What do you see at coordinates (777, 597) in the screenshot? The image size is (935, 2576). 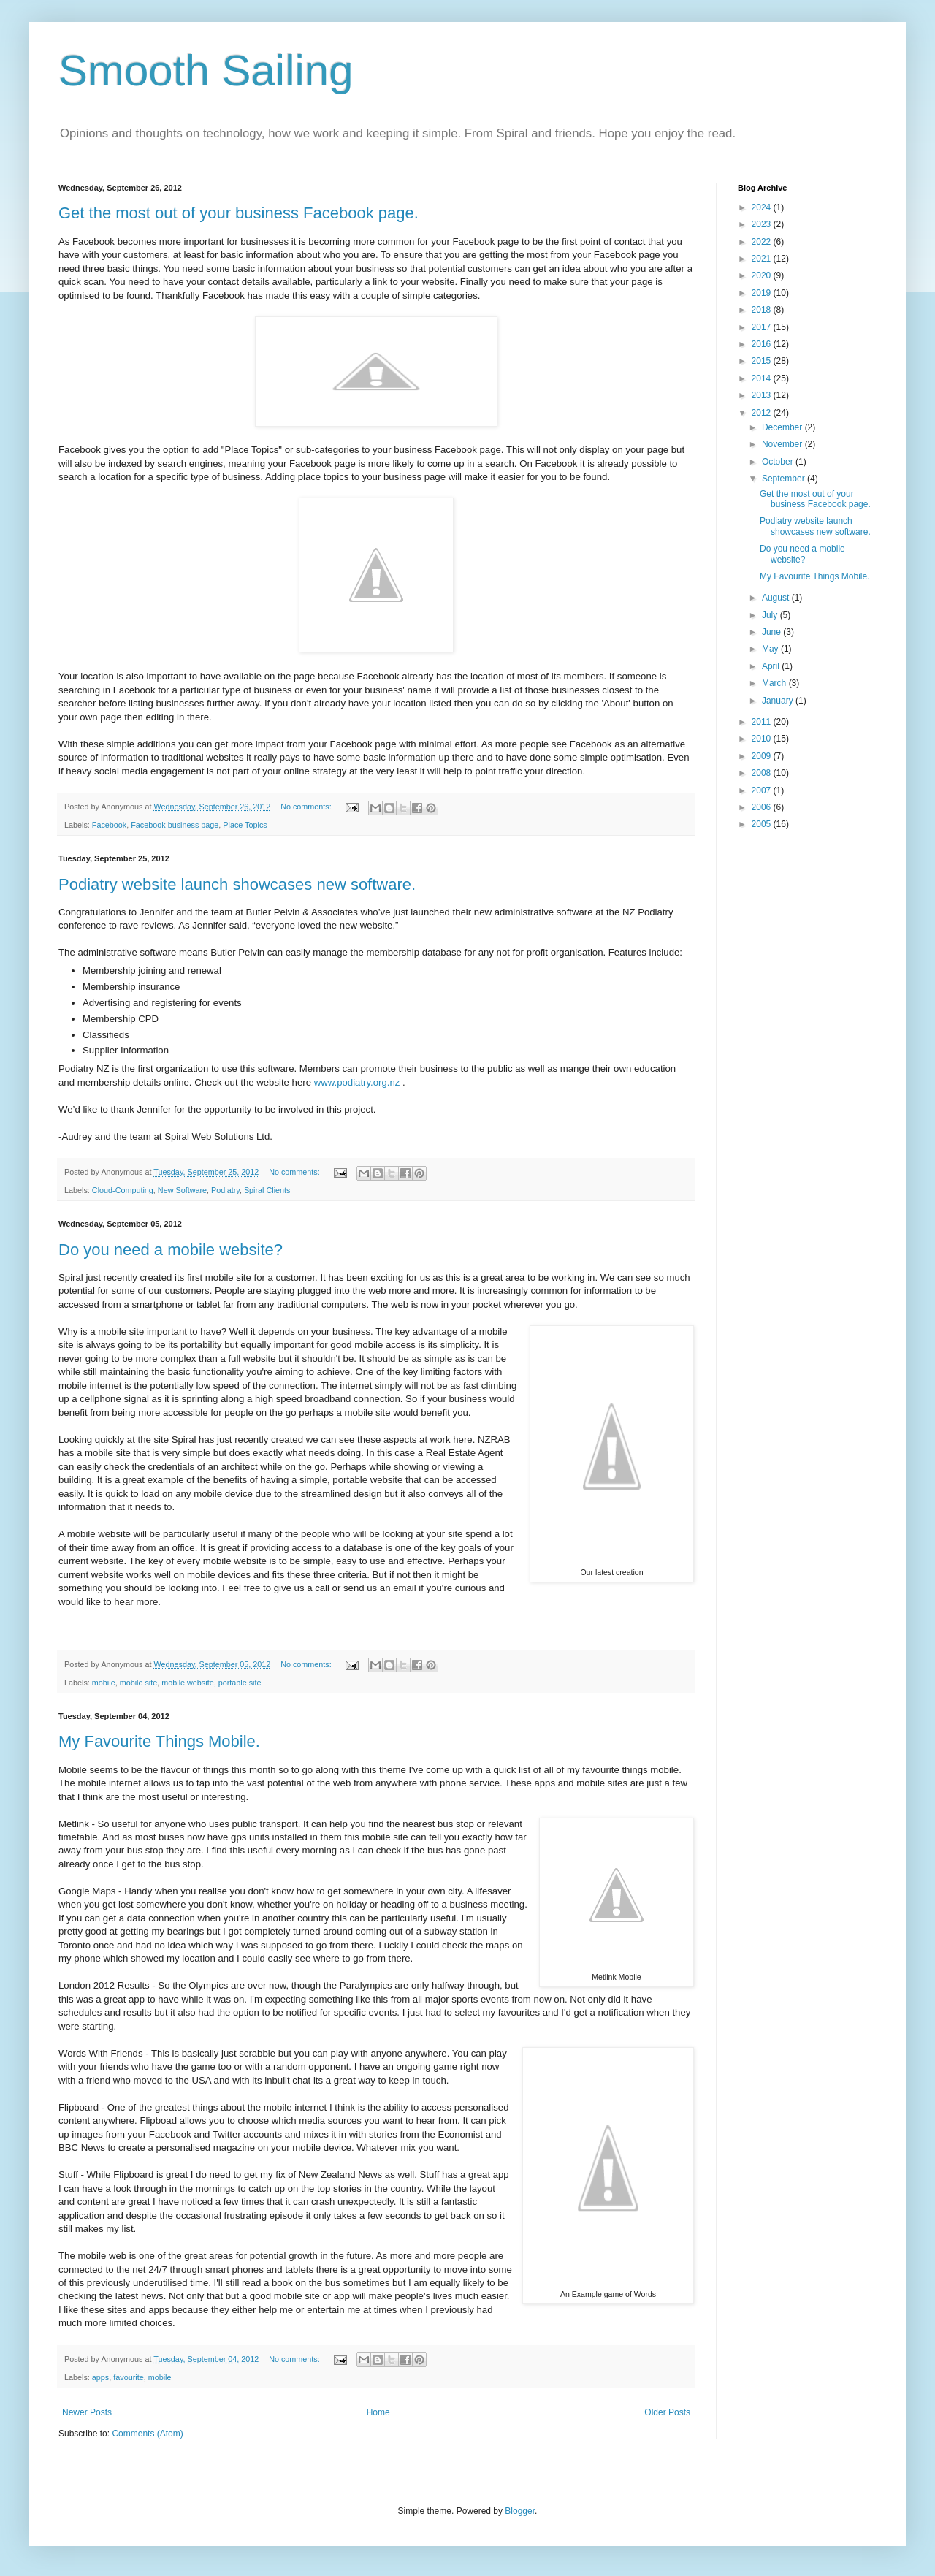 I see `August` at bounding box center [777, 597].